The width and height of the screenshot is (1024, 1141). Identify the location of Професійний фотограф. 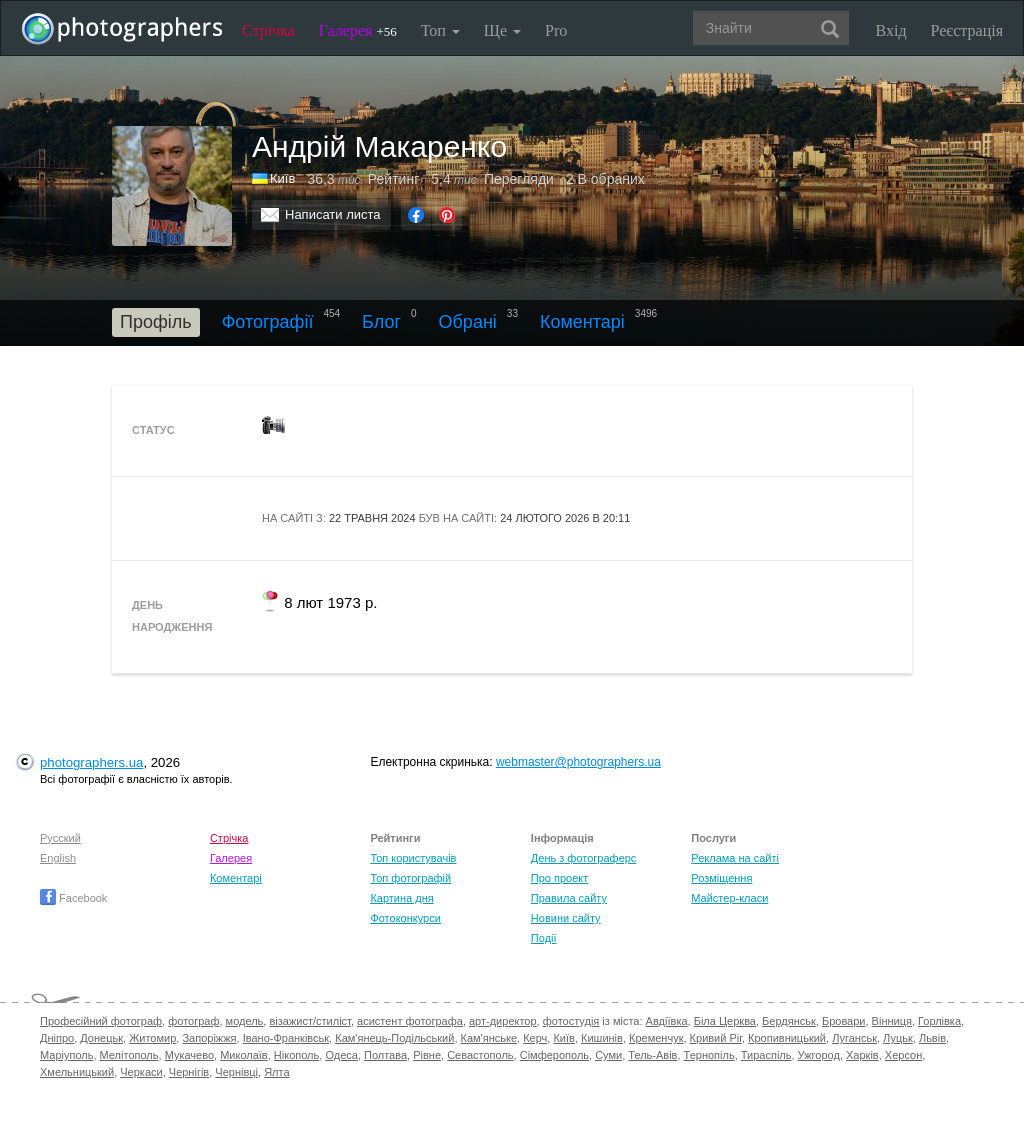
(101, 1021).